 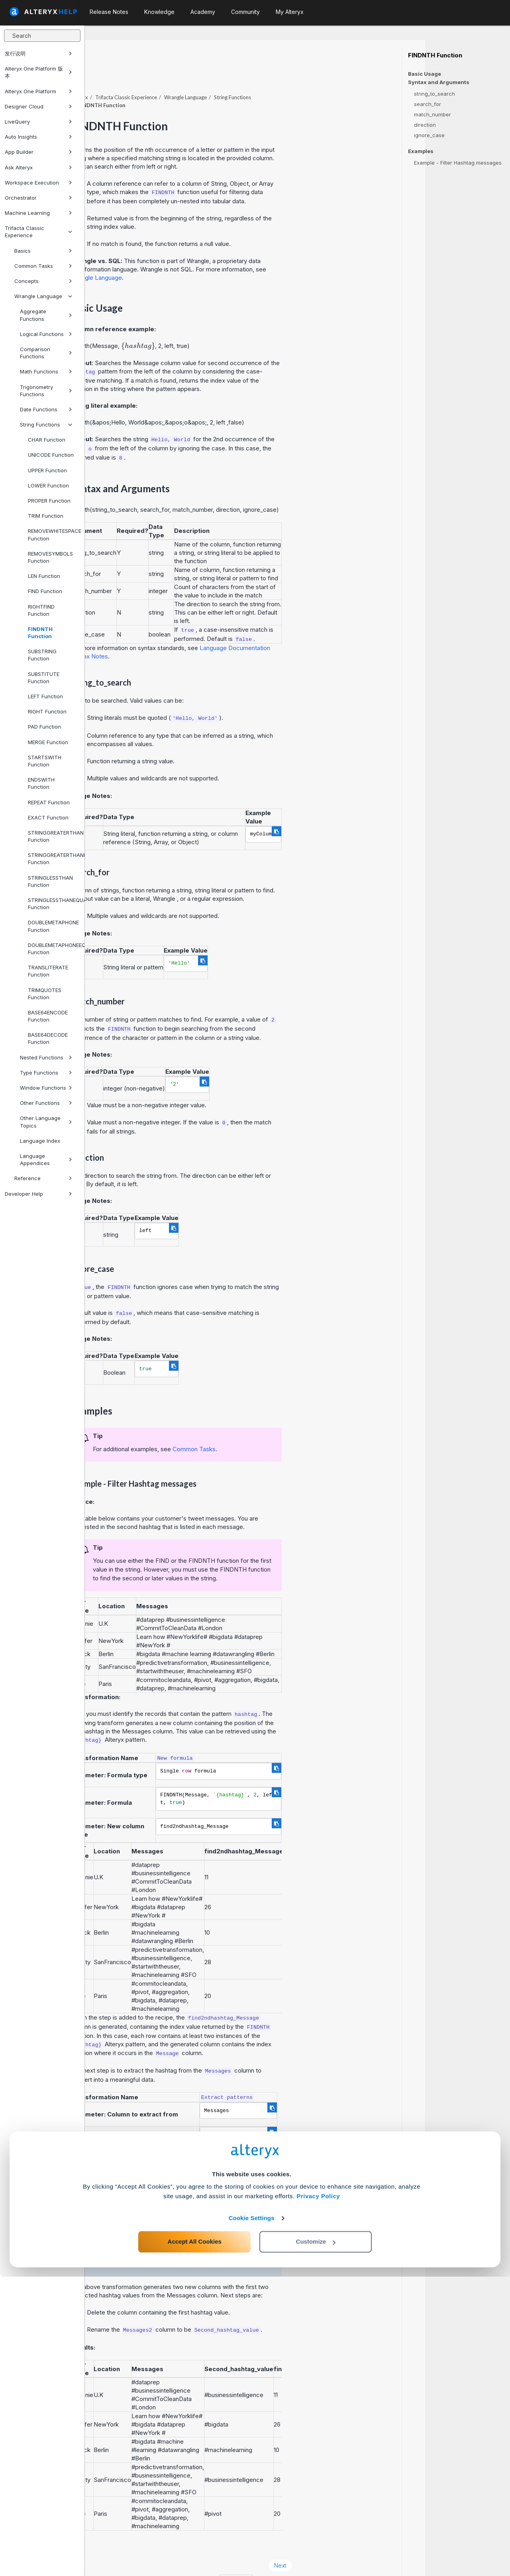 What do you see at coordinates (434, 93) in the screenshot?
I see `string_to_search` at bounding box center [434, 93].